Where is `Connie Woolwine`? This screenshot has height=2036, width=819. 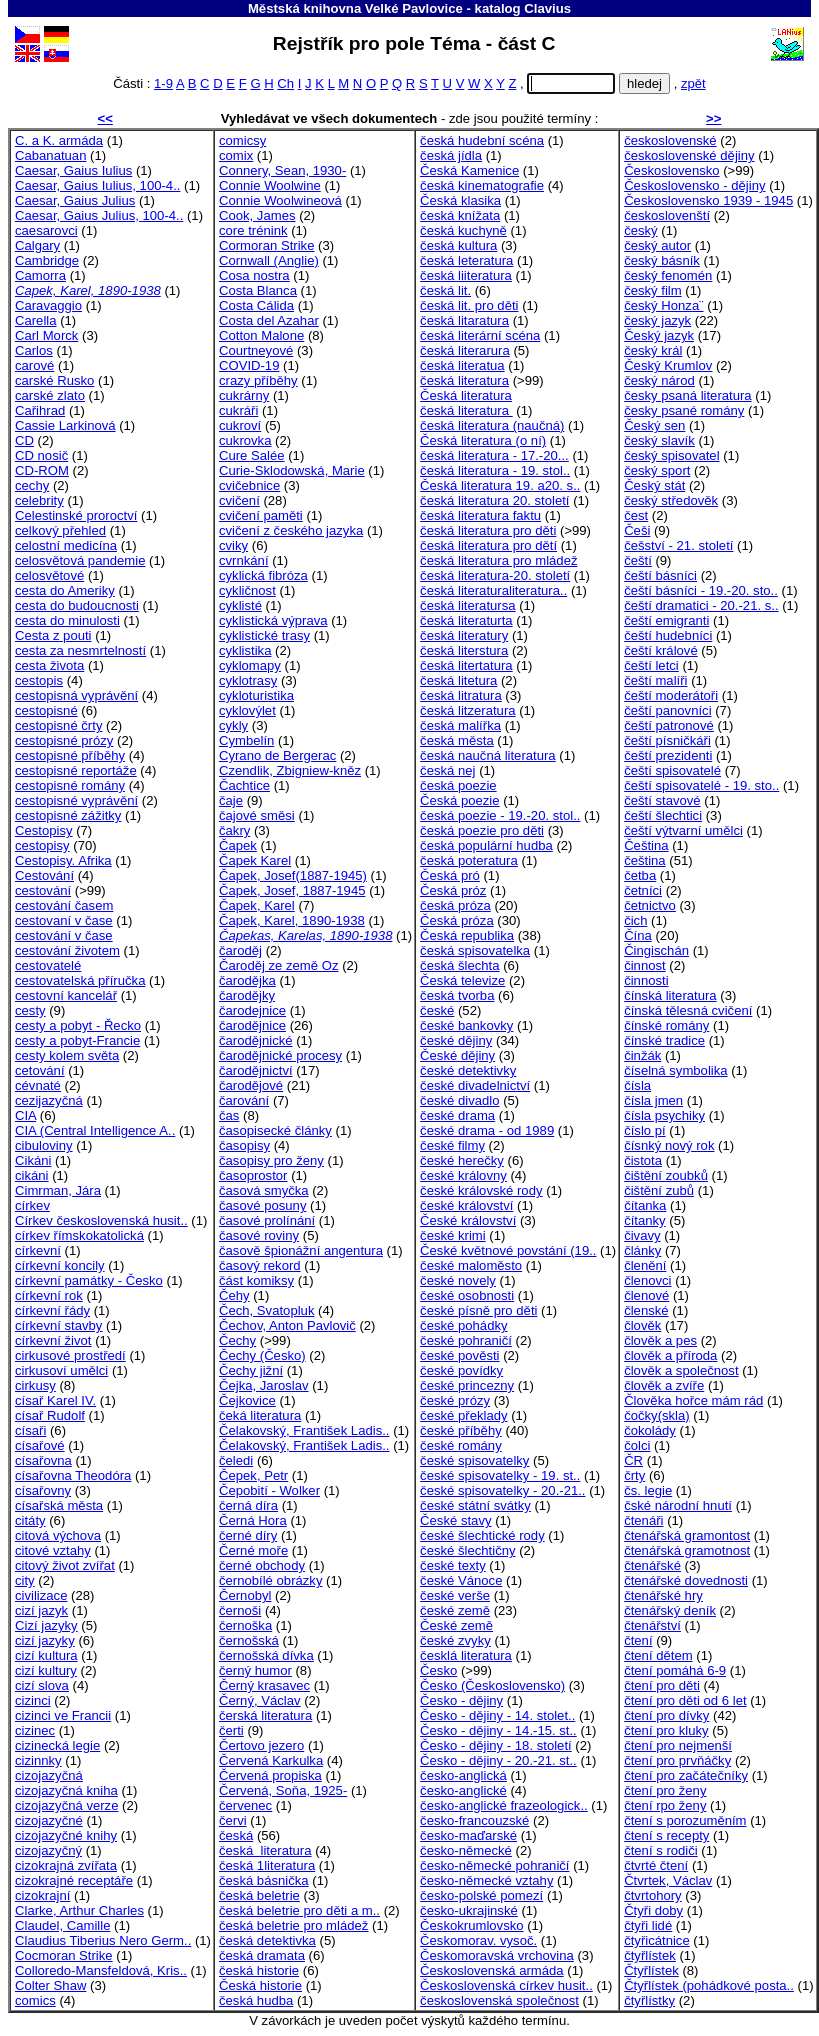 Connie Woolwine is located at coordinates (270, 185).